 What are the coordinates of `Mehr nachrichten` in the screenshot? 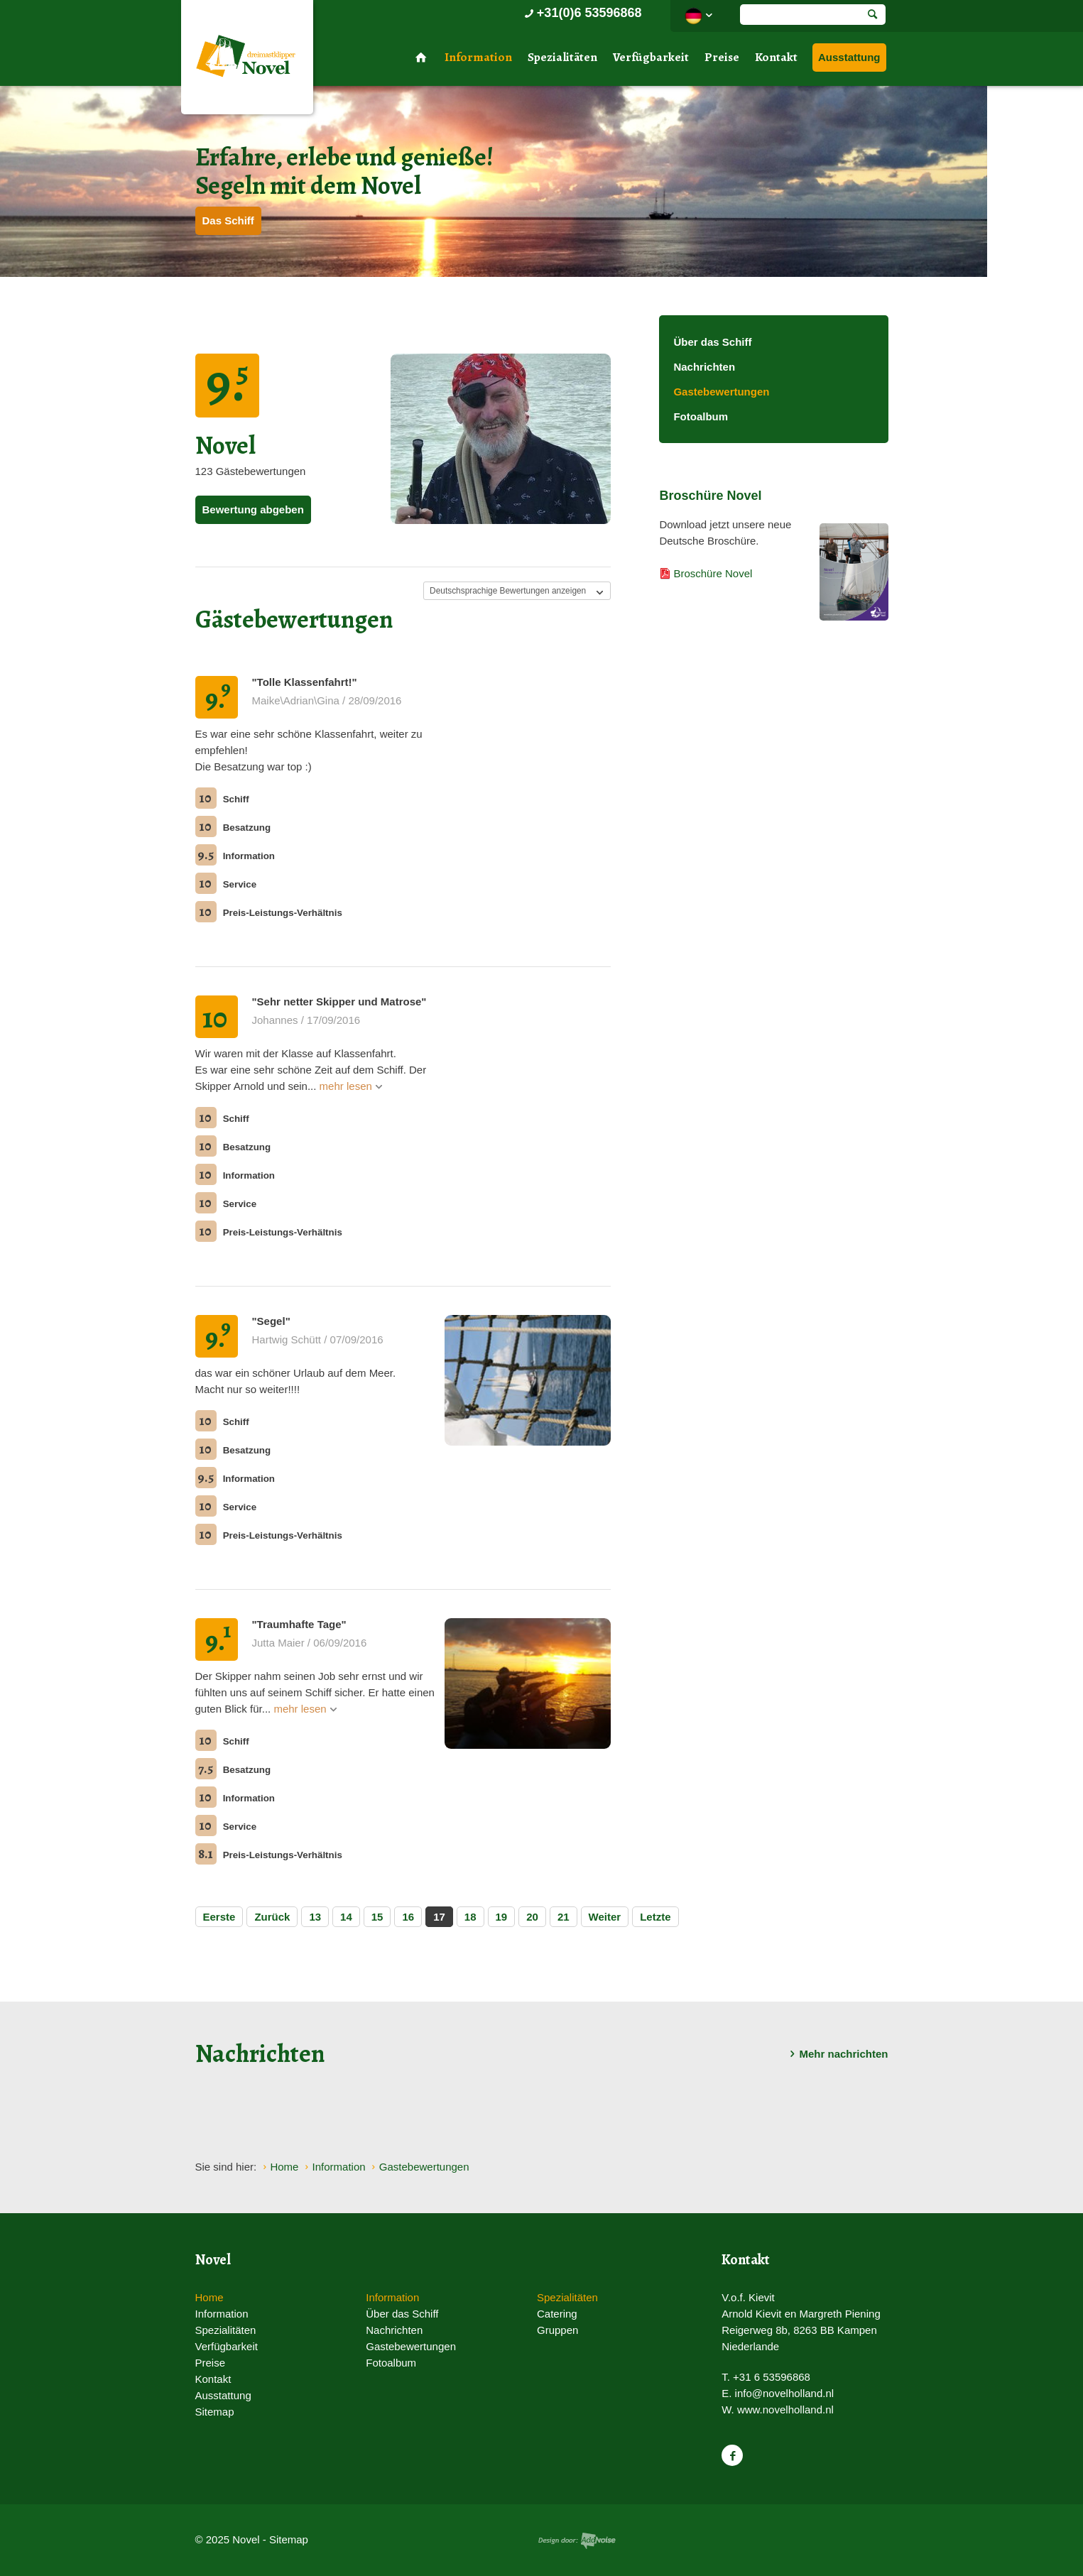 It's located at (836, 2054).